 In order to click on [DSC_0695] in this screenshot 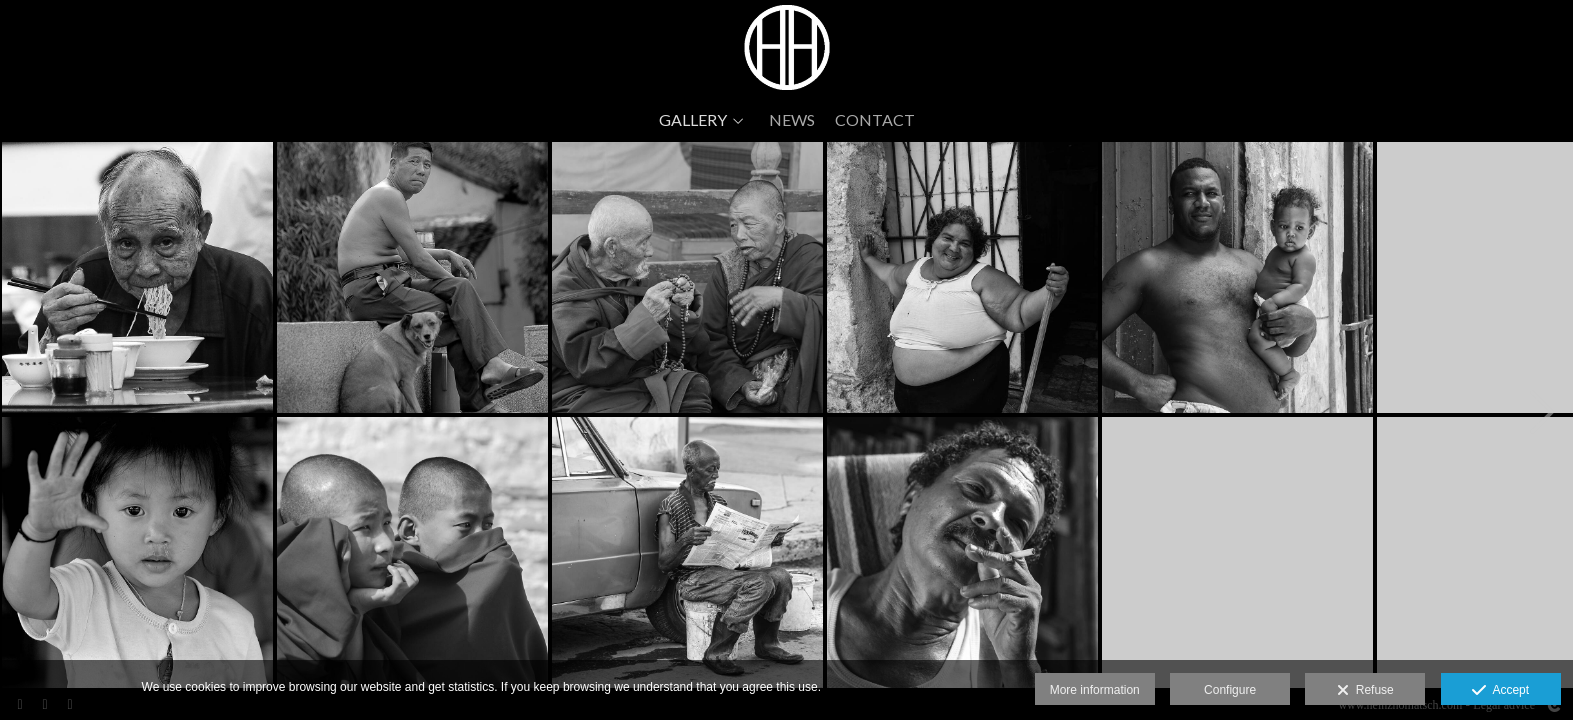, I will do `click(1237, 277)`.